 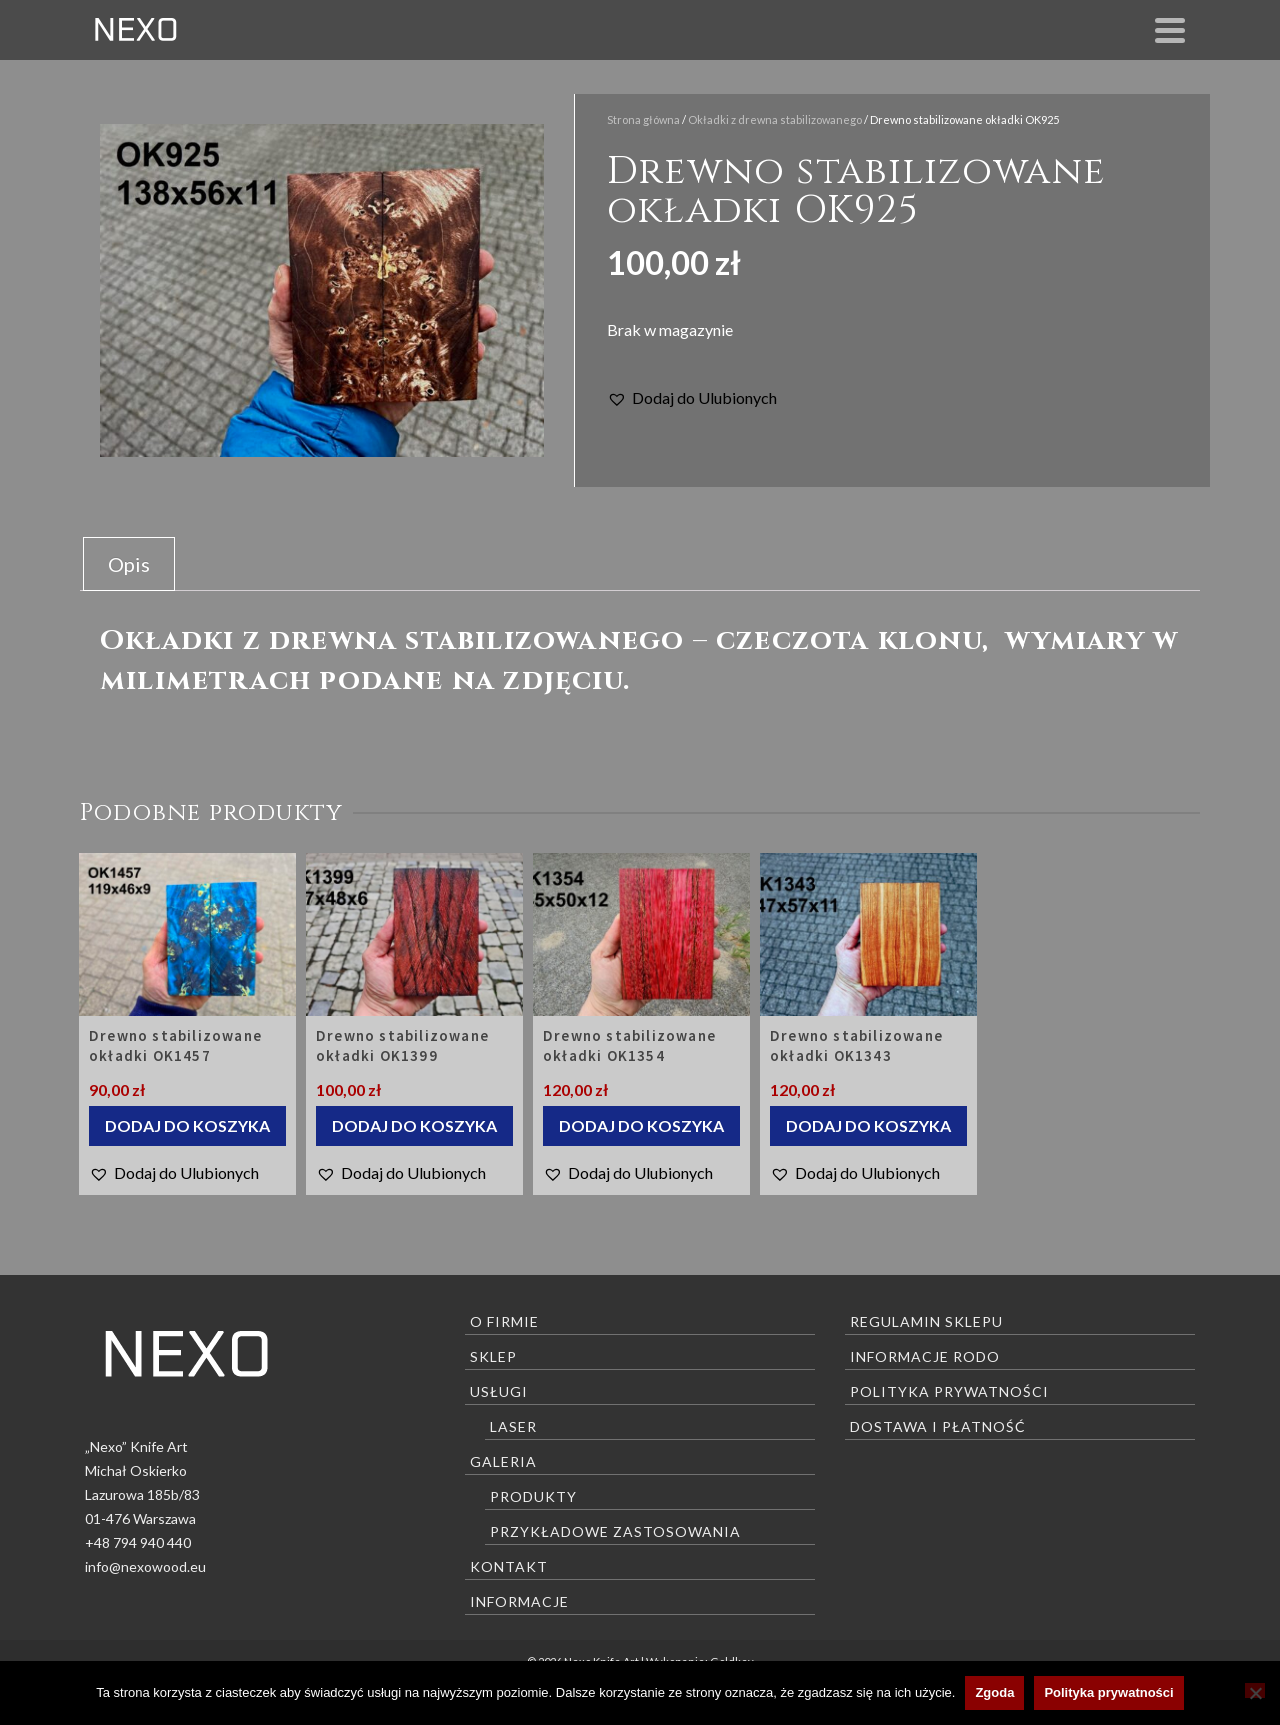 I want to click on Okładki z drewna stabilizowanego, so click(x=775, y=119).